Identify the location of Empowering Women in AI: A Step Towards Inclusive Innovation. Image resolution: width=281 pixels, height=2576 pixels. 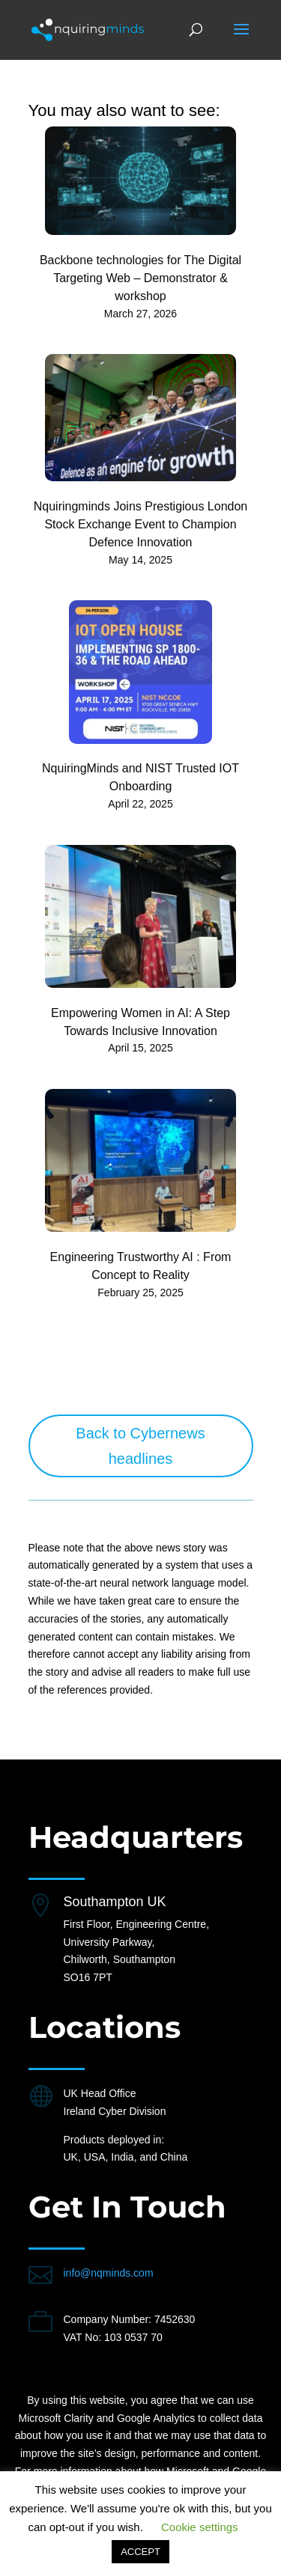
(140, 1022).